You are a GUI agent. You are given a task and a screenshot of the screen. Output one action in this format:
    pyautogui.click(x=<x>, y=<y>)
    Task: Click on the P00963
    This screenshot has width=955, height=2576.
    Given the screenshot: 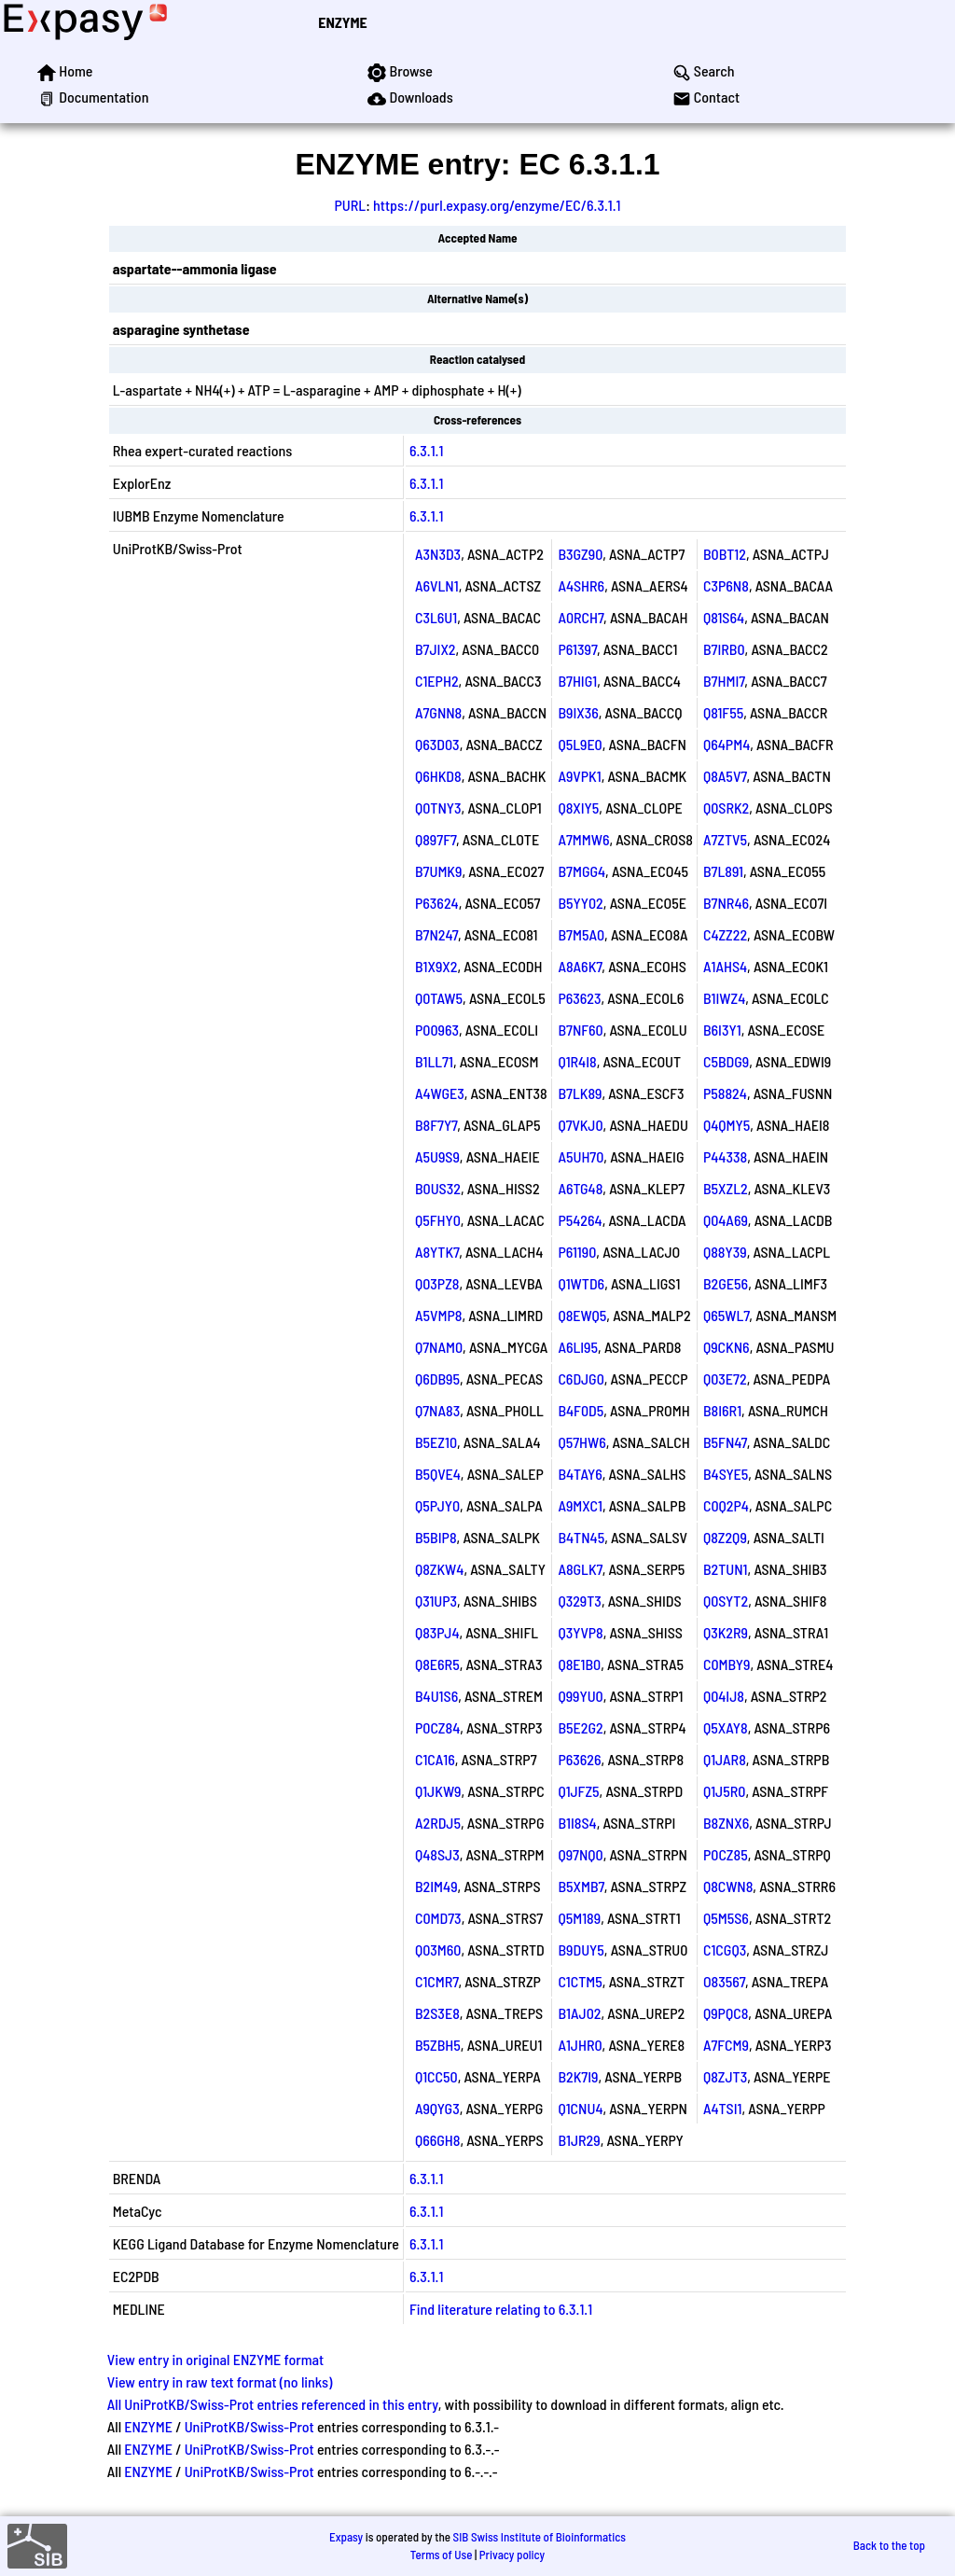 What is the action you would take?
    pyautogui.click(x=437, y=1029)
    